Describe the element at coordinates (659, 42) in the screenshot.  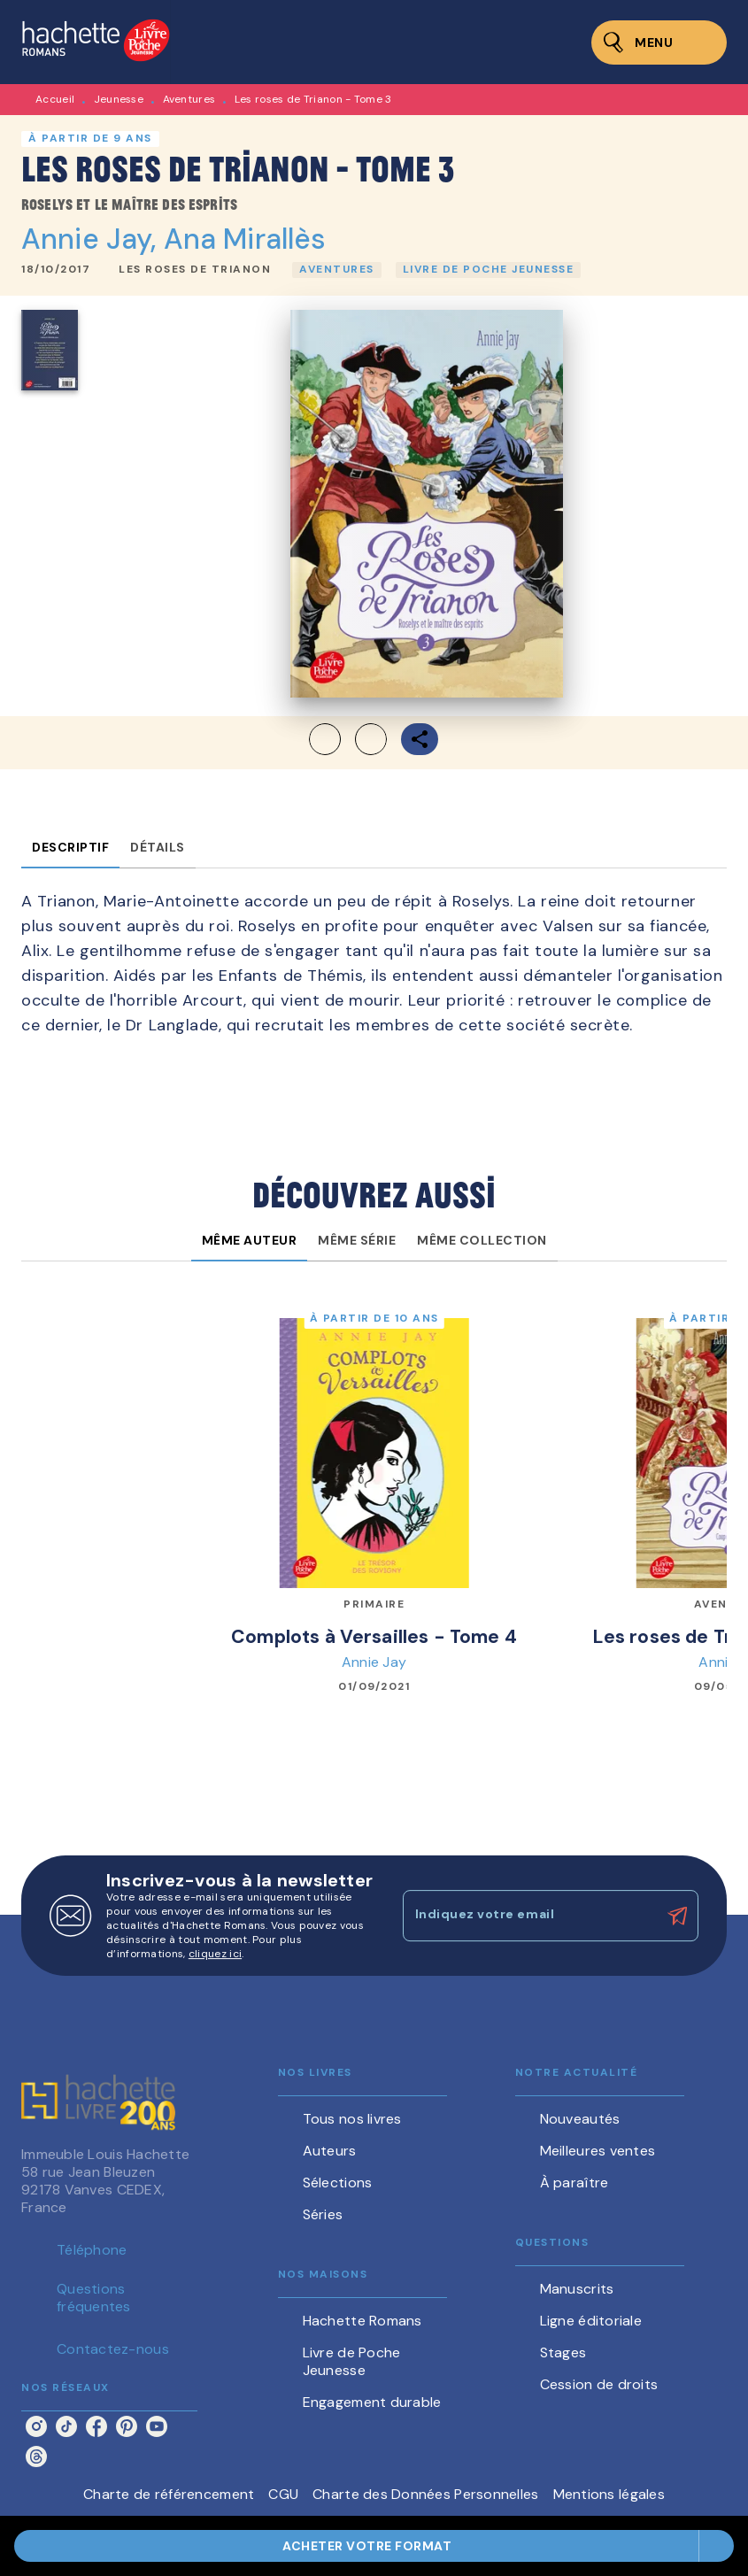
I see `[Menu]` at that location.